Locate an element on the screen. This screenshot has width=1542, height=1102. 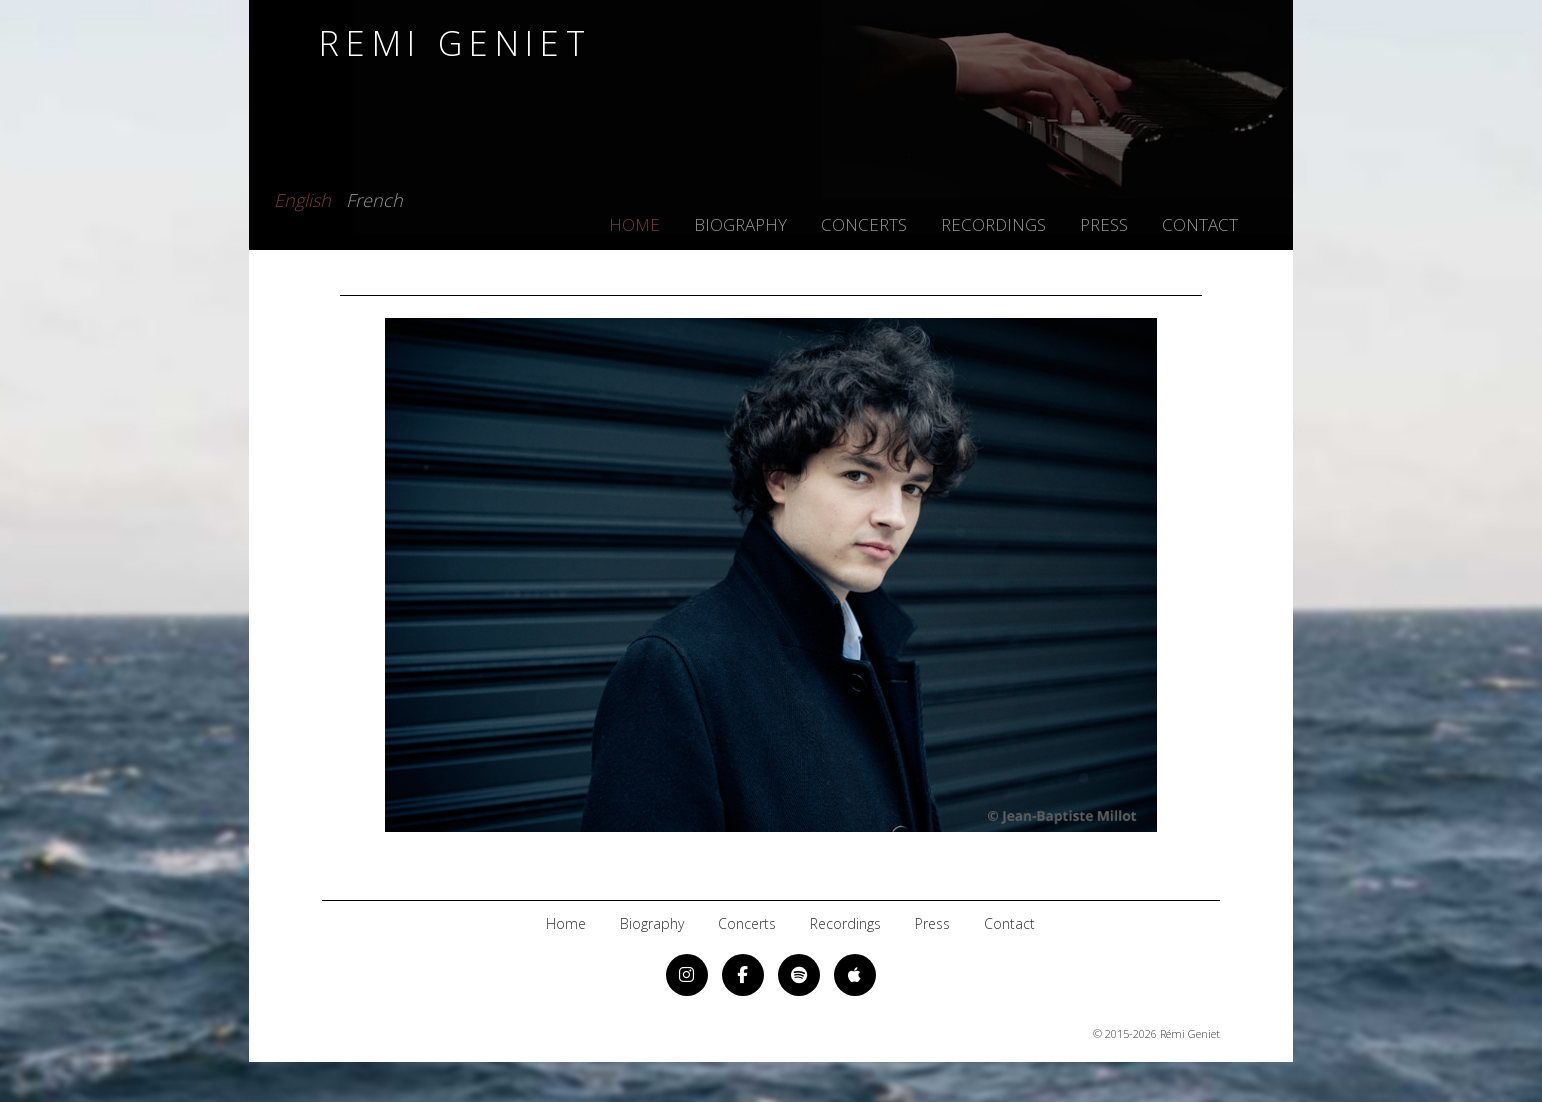
concerts is located at coordinates (864, 224).